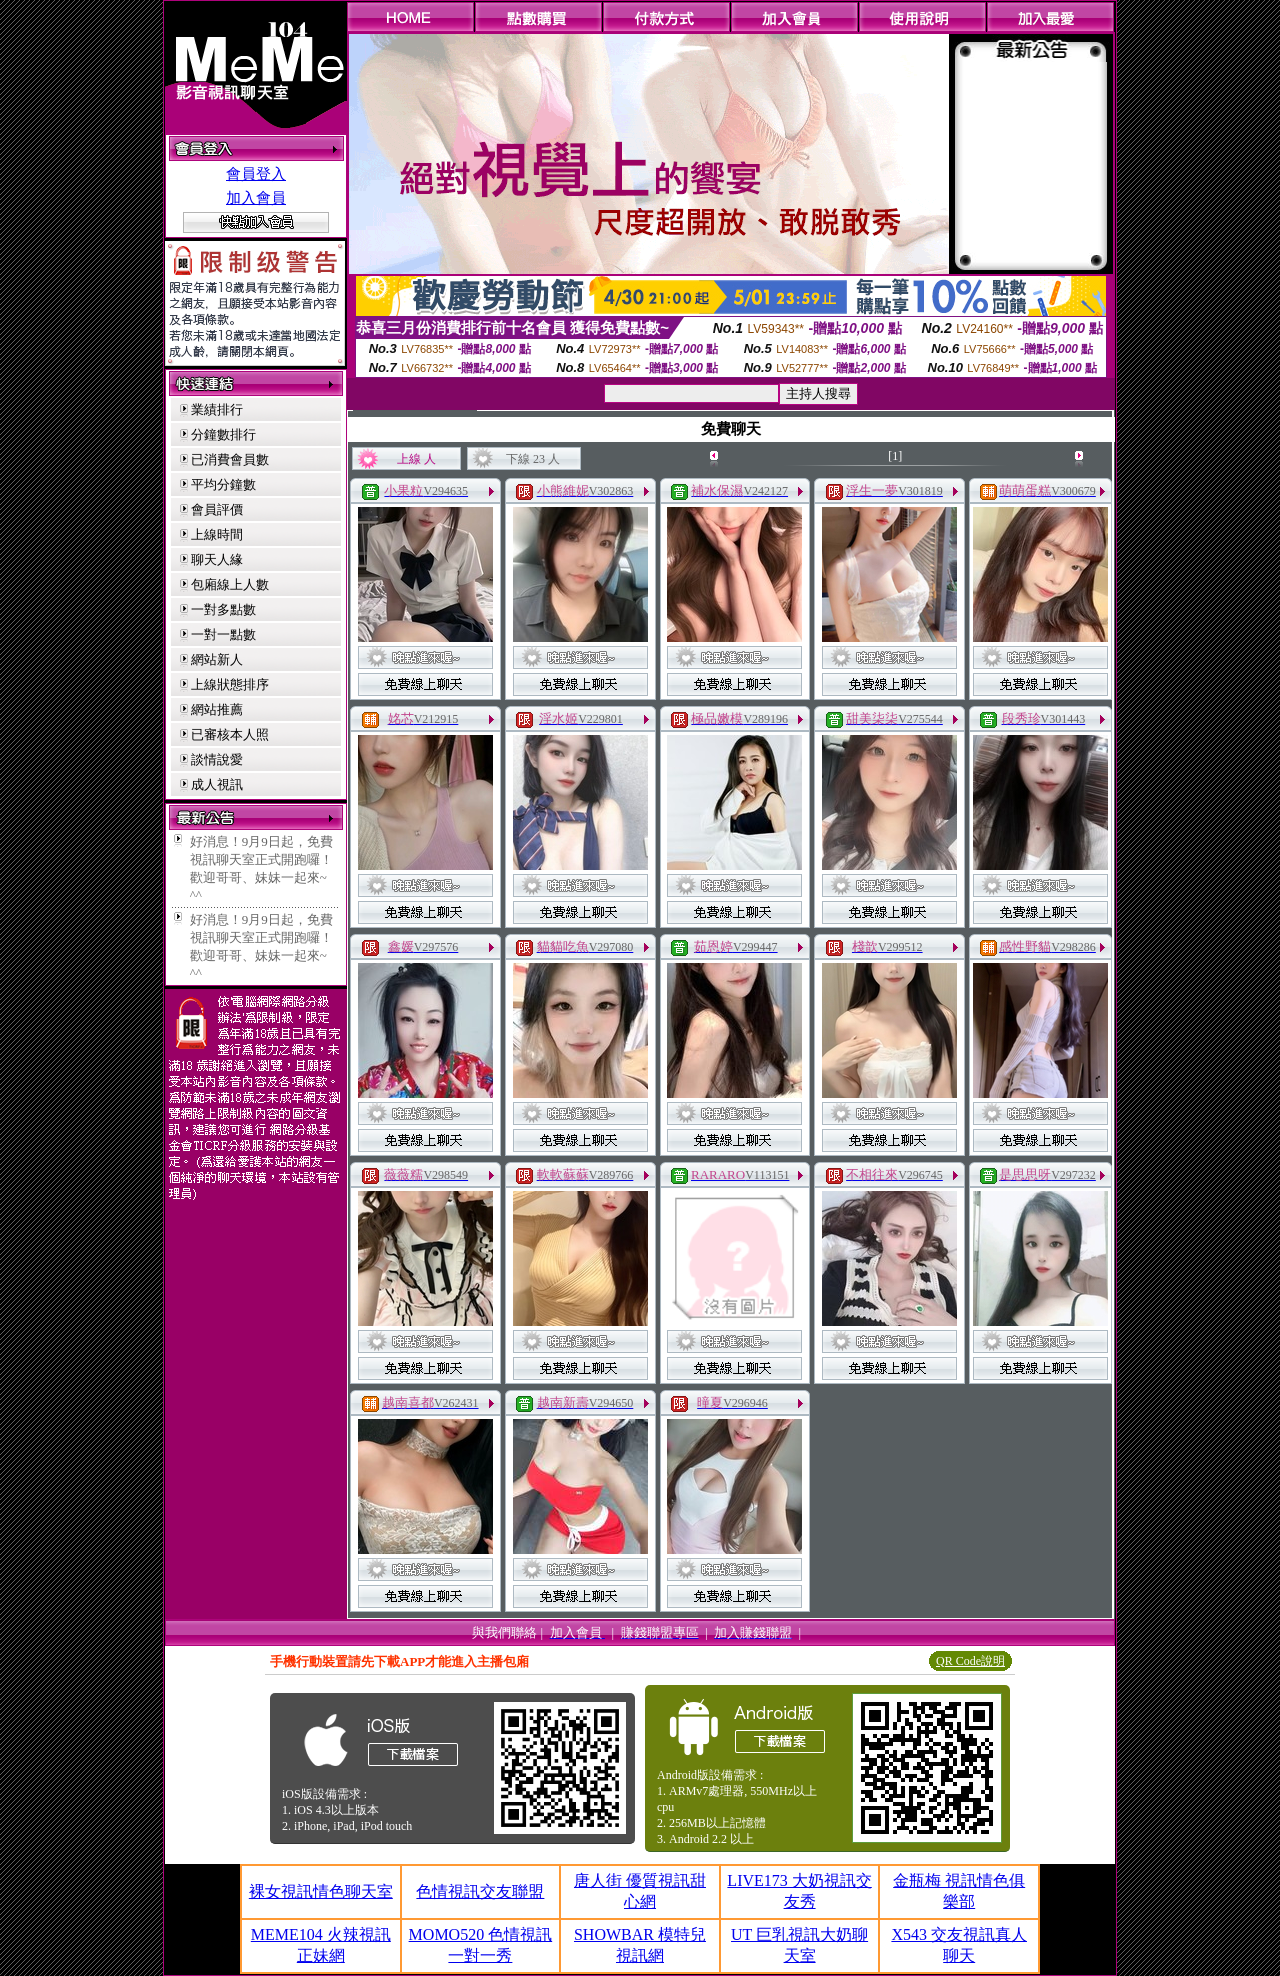  Describe the element at coordinates (223, 609) in the screenshot. I see `一對多點數` at that location.